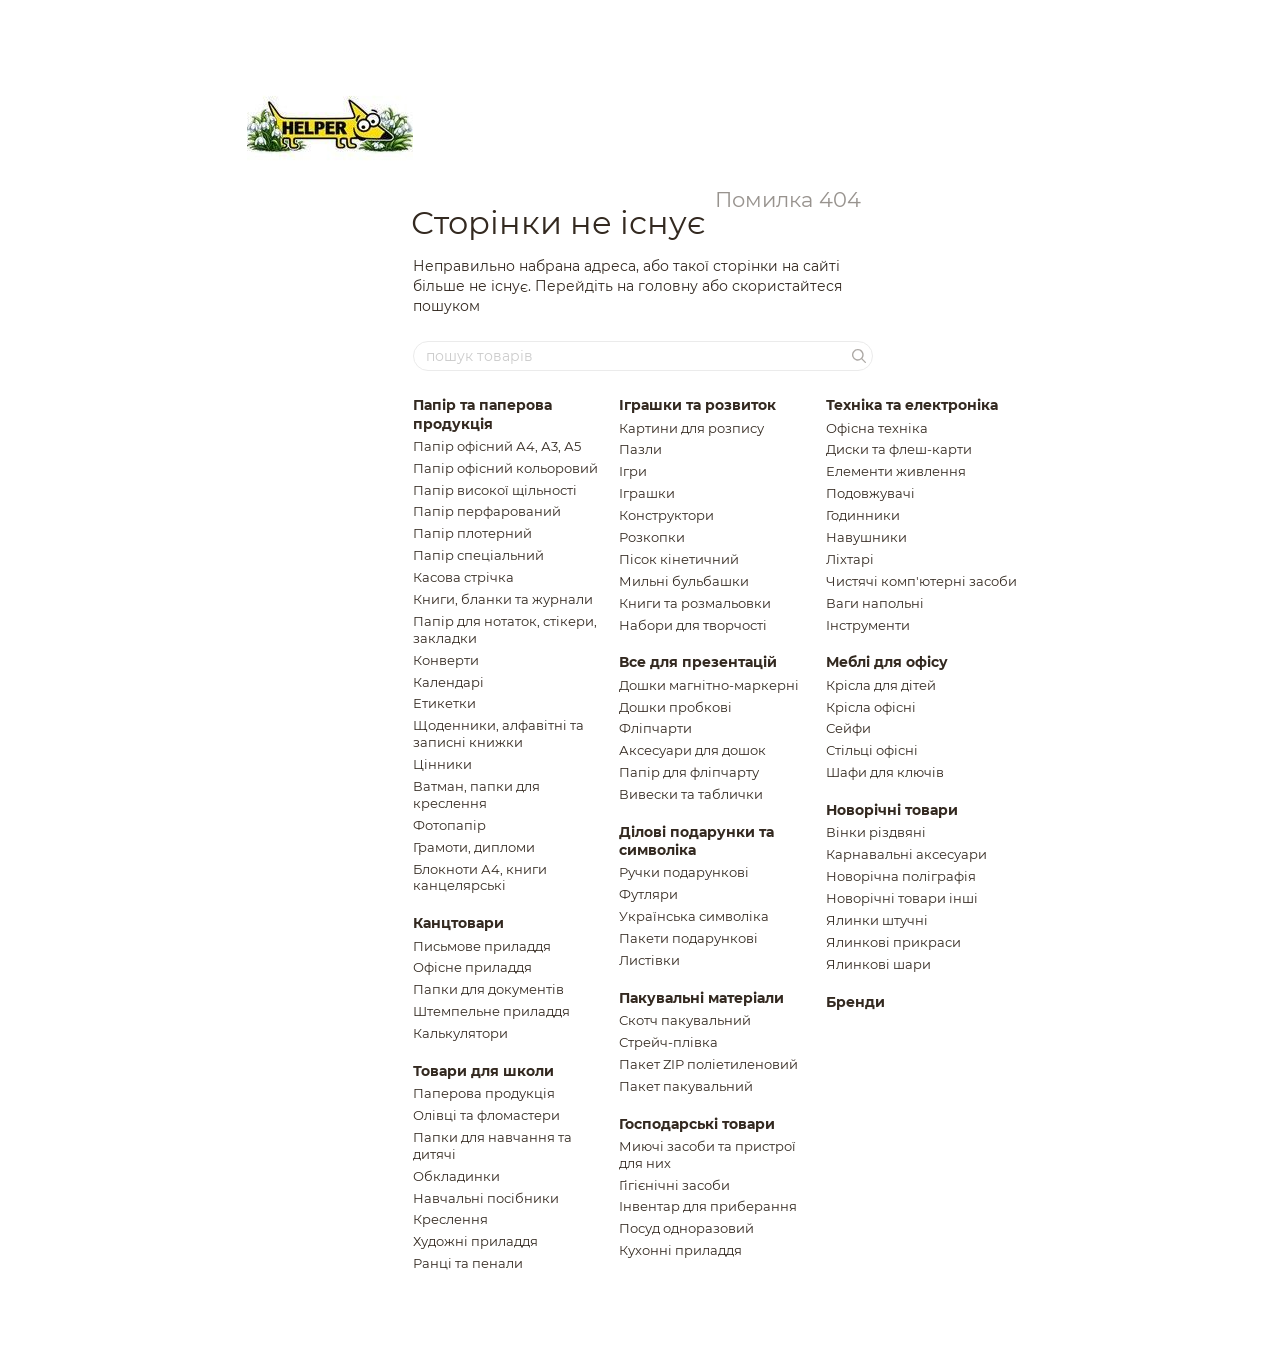 The image size is (1280, 1372). What do you see at coordinates (906, 854) in the screenshot?
I see `Карнавальні аксесуари` at bounding box center [906, 854].